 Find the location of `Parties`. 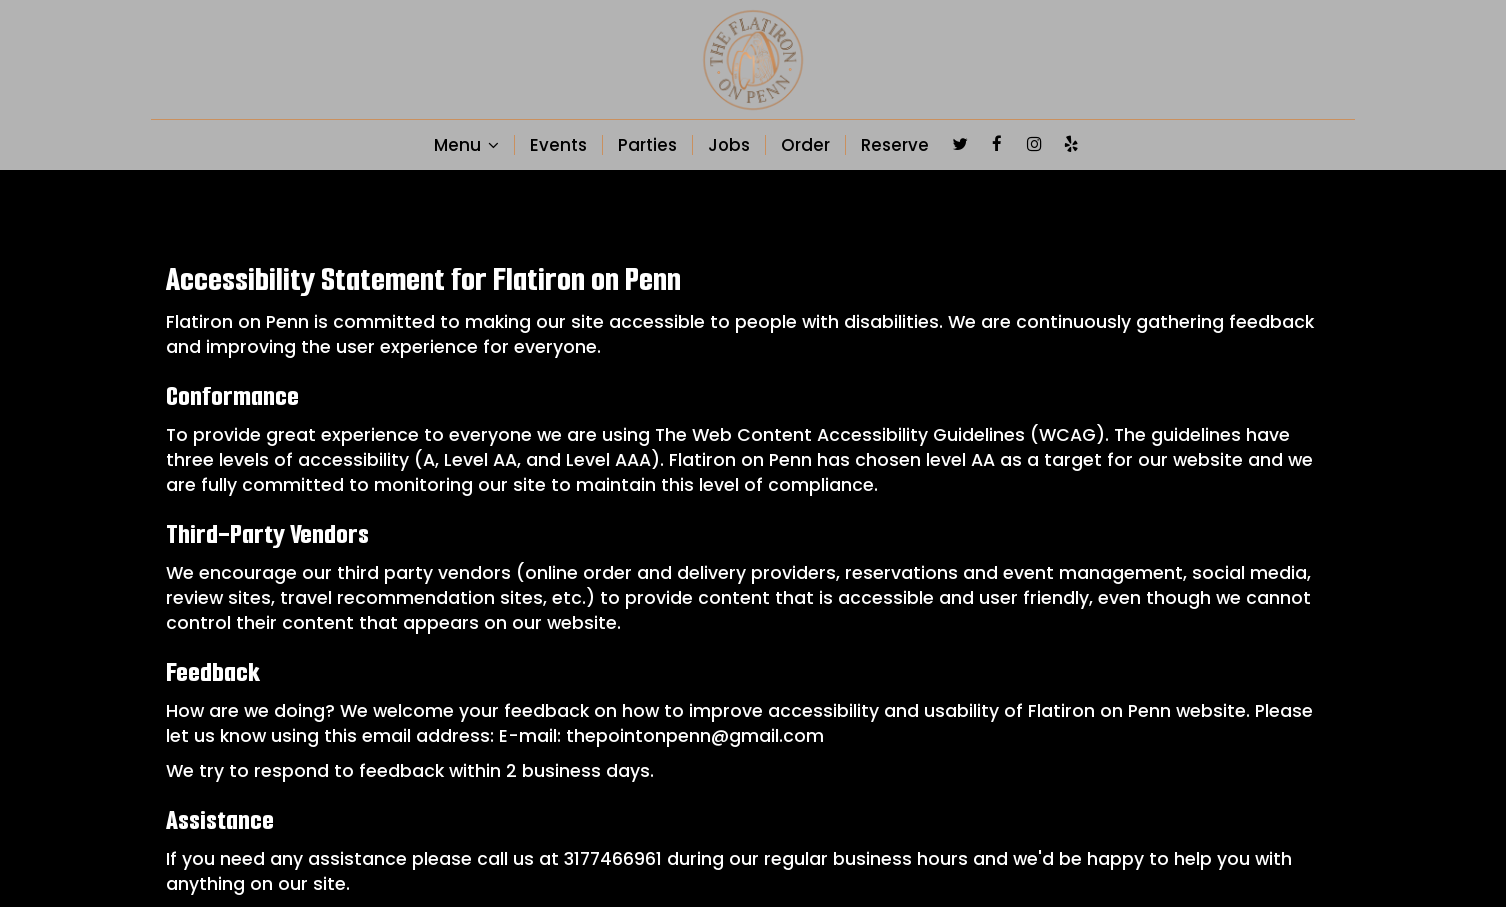

Parties is located at coordinates (647, 145).